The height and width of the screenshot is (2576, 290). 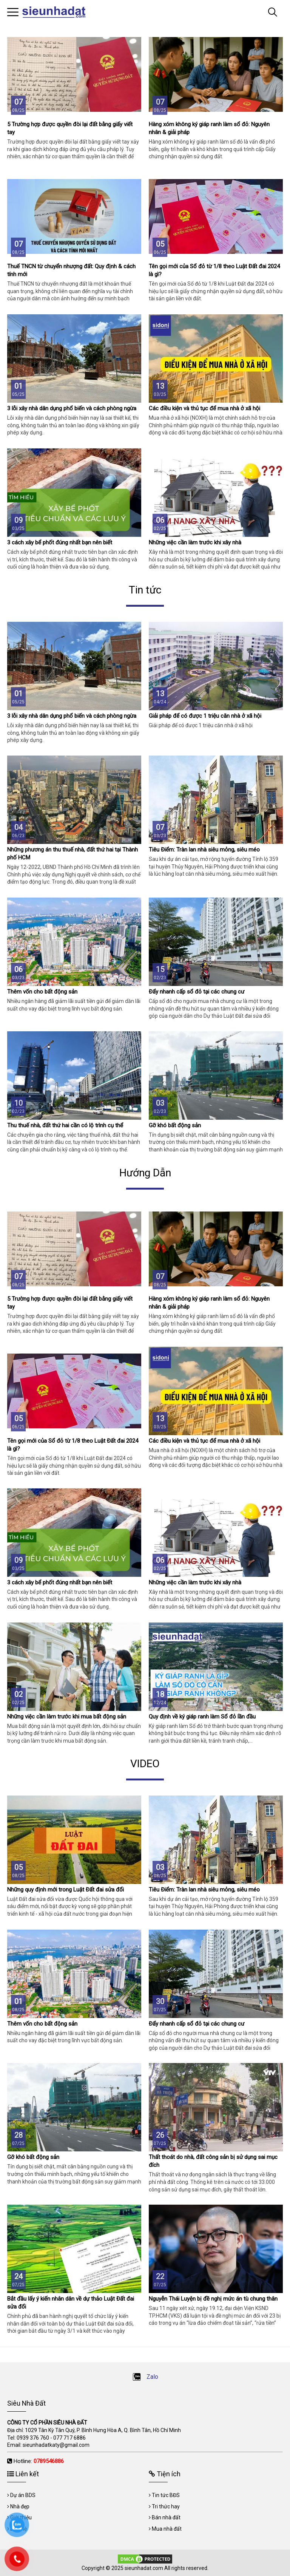 I want to click on Những việc cần làm trước khi mua bất động sản, so click(x=66, y=1716).